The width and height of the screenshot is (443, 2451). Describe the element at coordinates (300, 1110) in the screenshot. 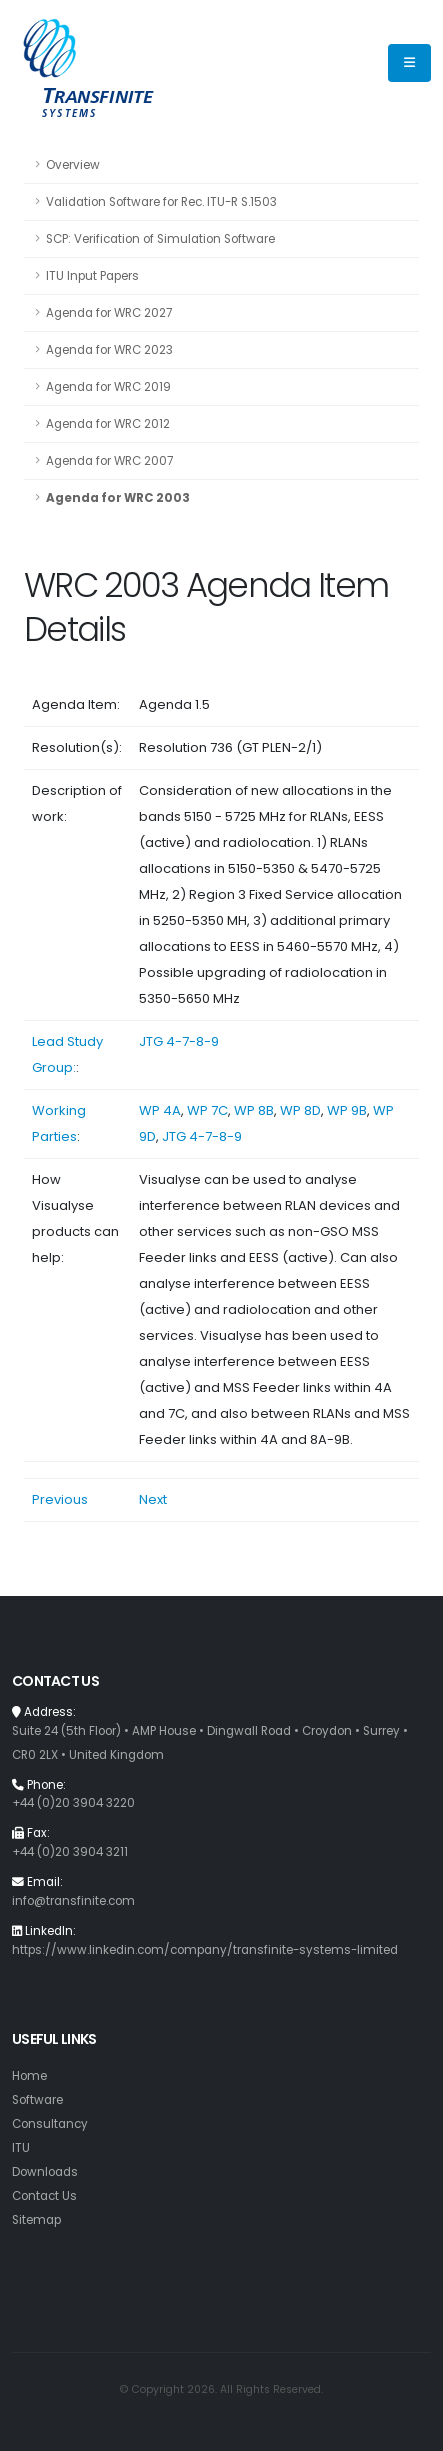

I see `WP 8D` at that location.